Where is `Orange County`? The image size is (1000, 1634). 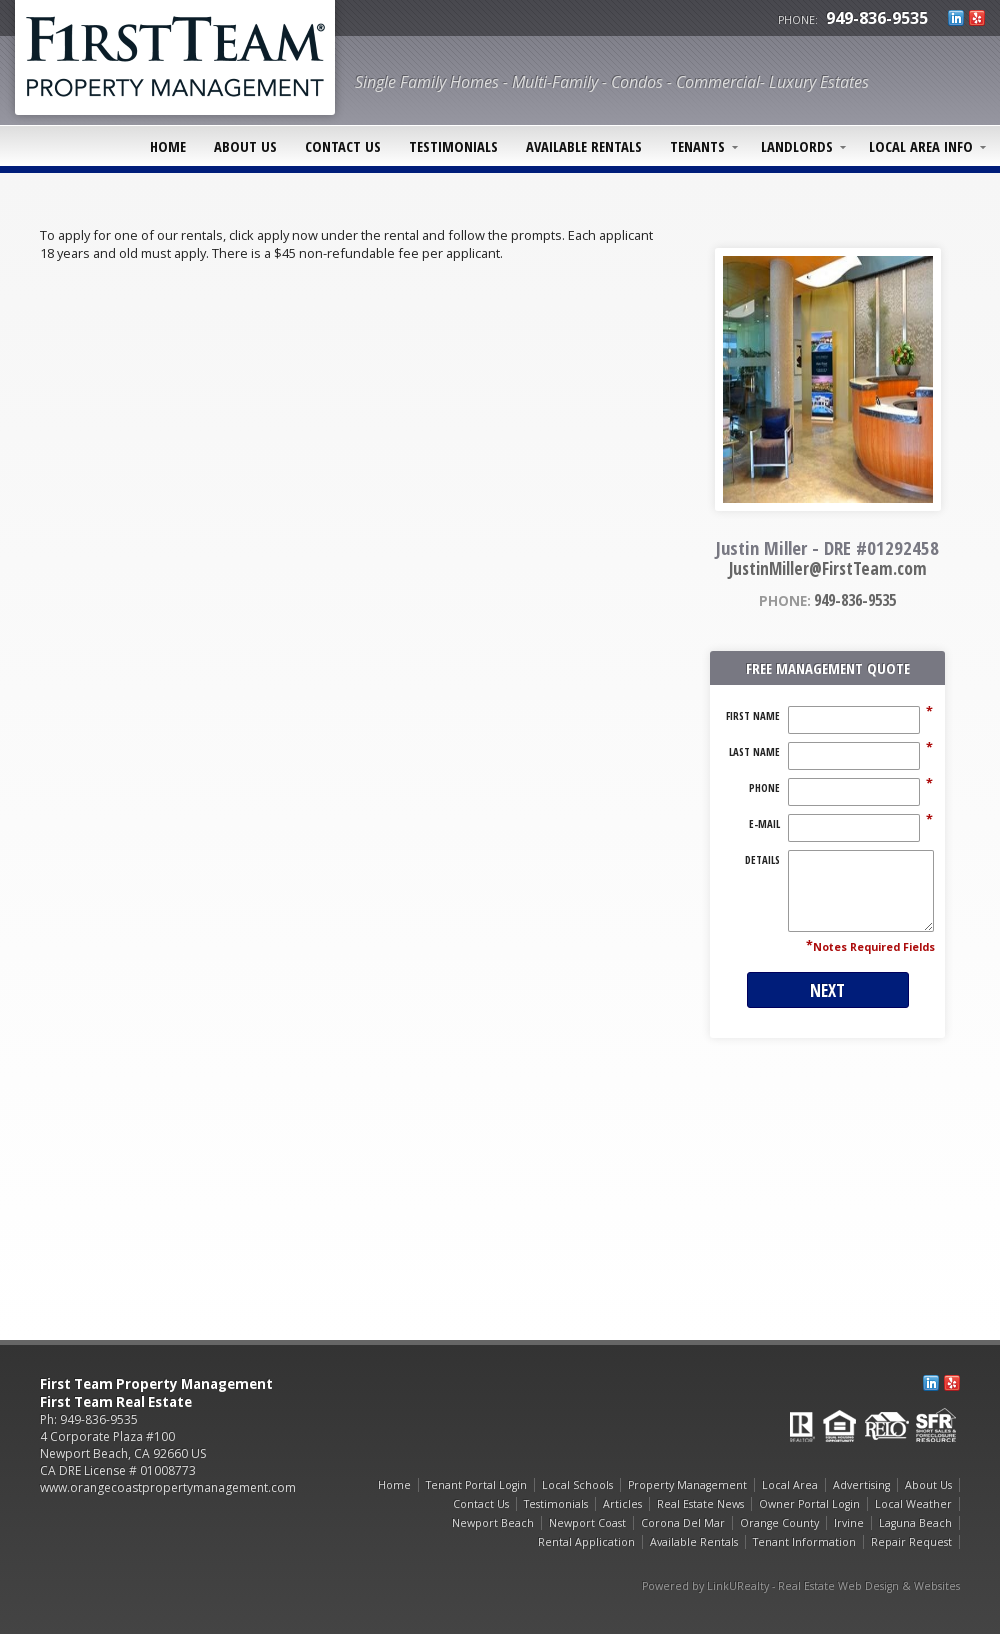
Orange County is located at coordinates (779, 1523).